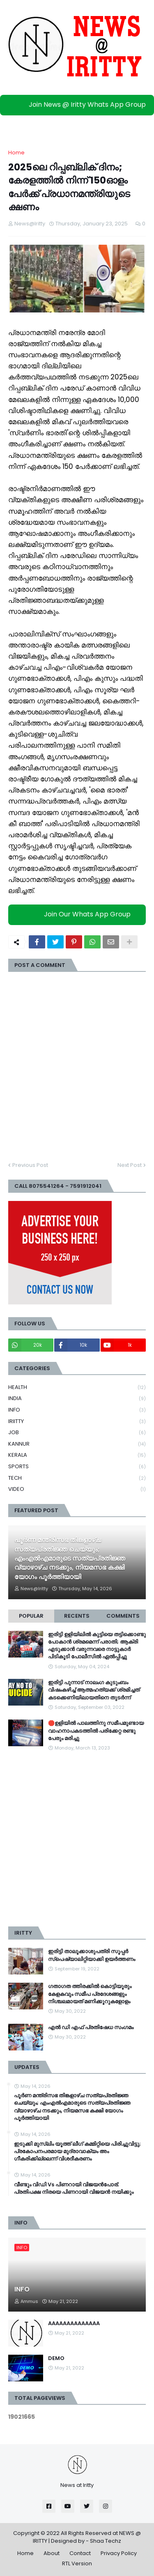 This screenshot has height=2576, width=154. Describe the element at coordinates (119, 2553) in the screenshot. I see `Privacy Policy` at that location.